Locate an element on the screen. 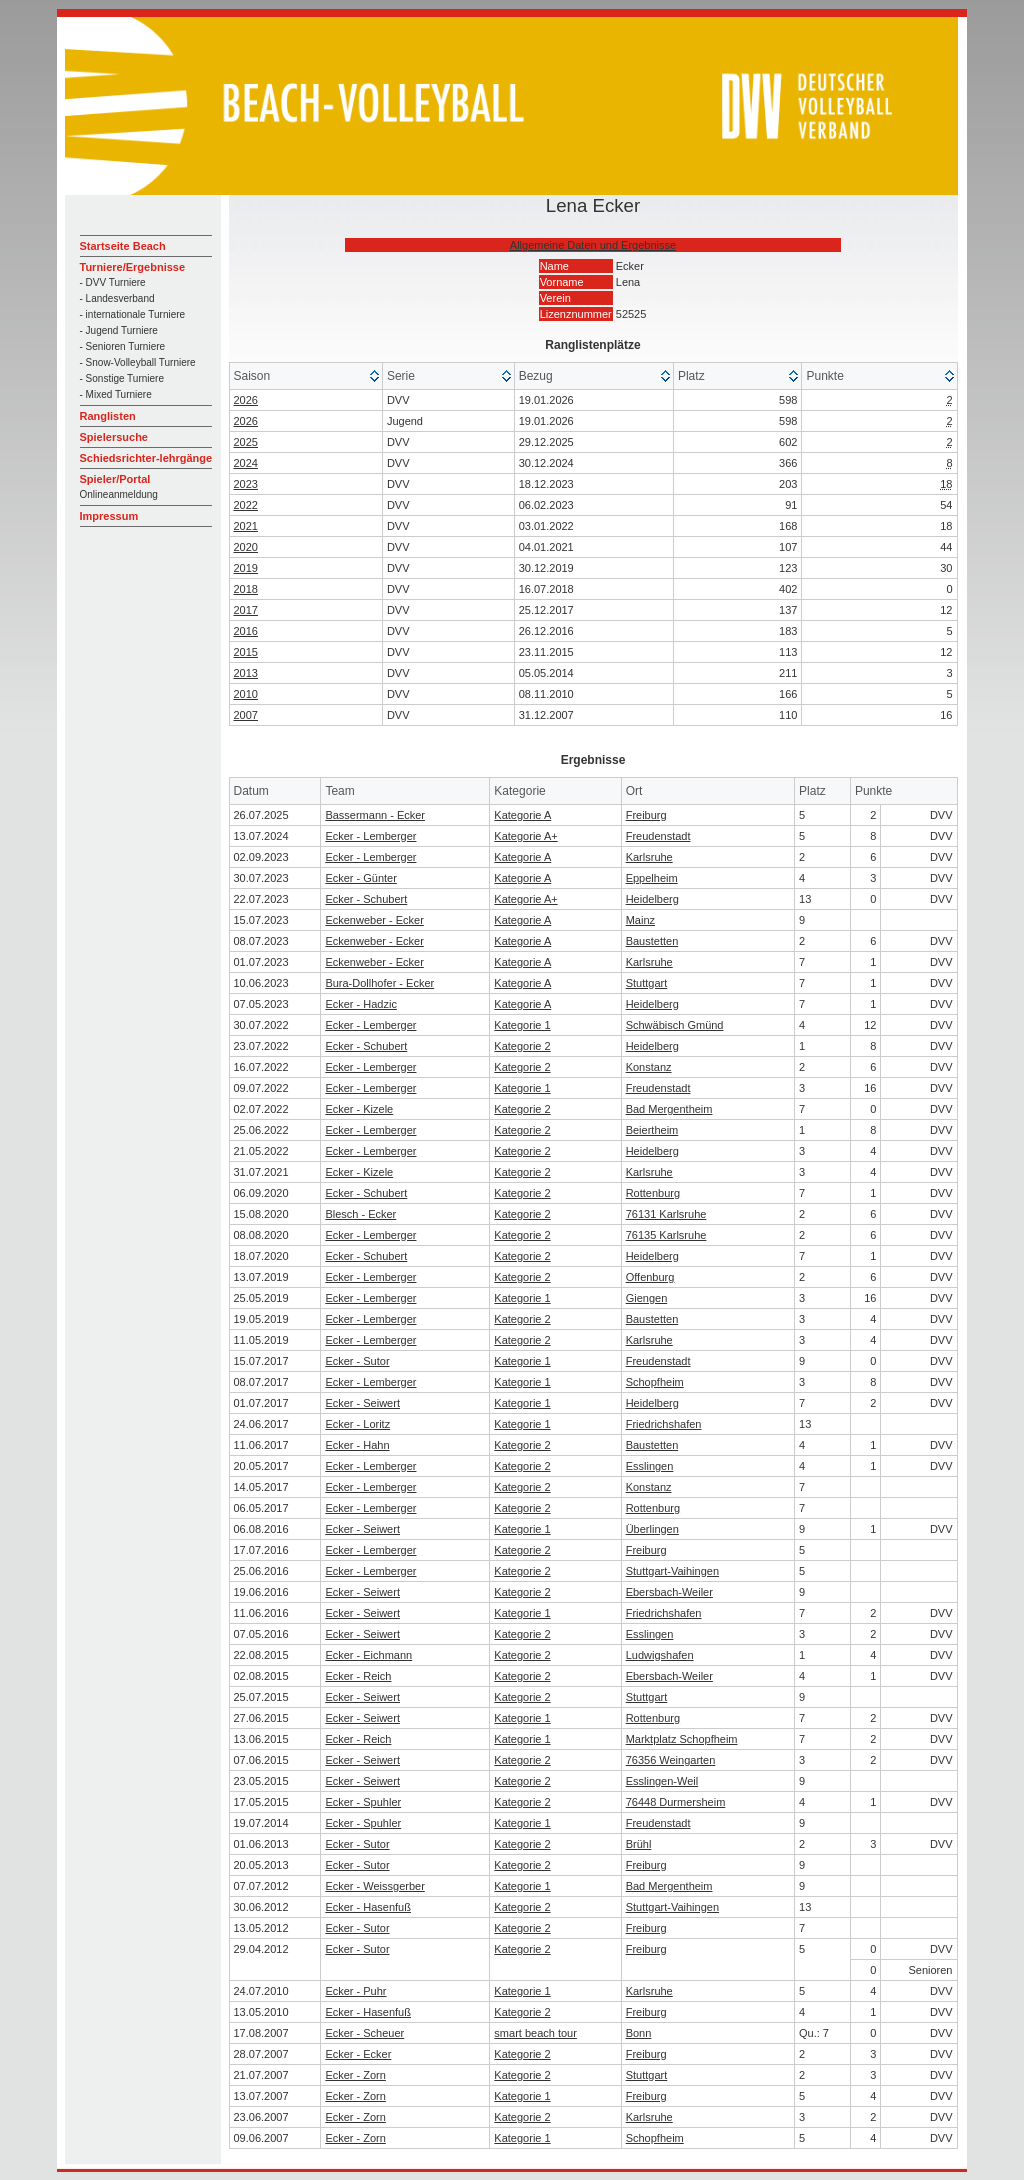 This screenshot has width=1024, height=2180. Friedrichshafen is located at coordinates (664, 1424).